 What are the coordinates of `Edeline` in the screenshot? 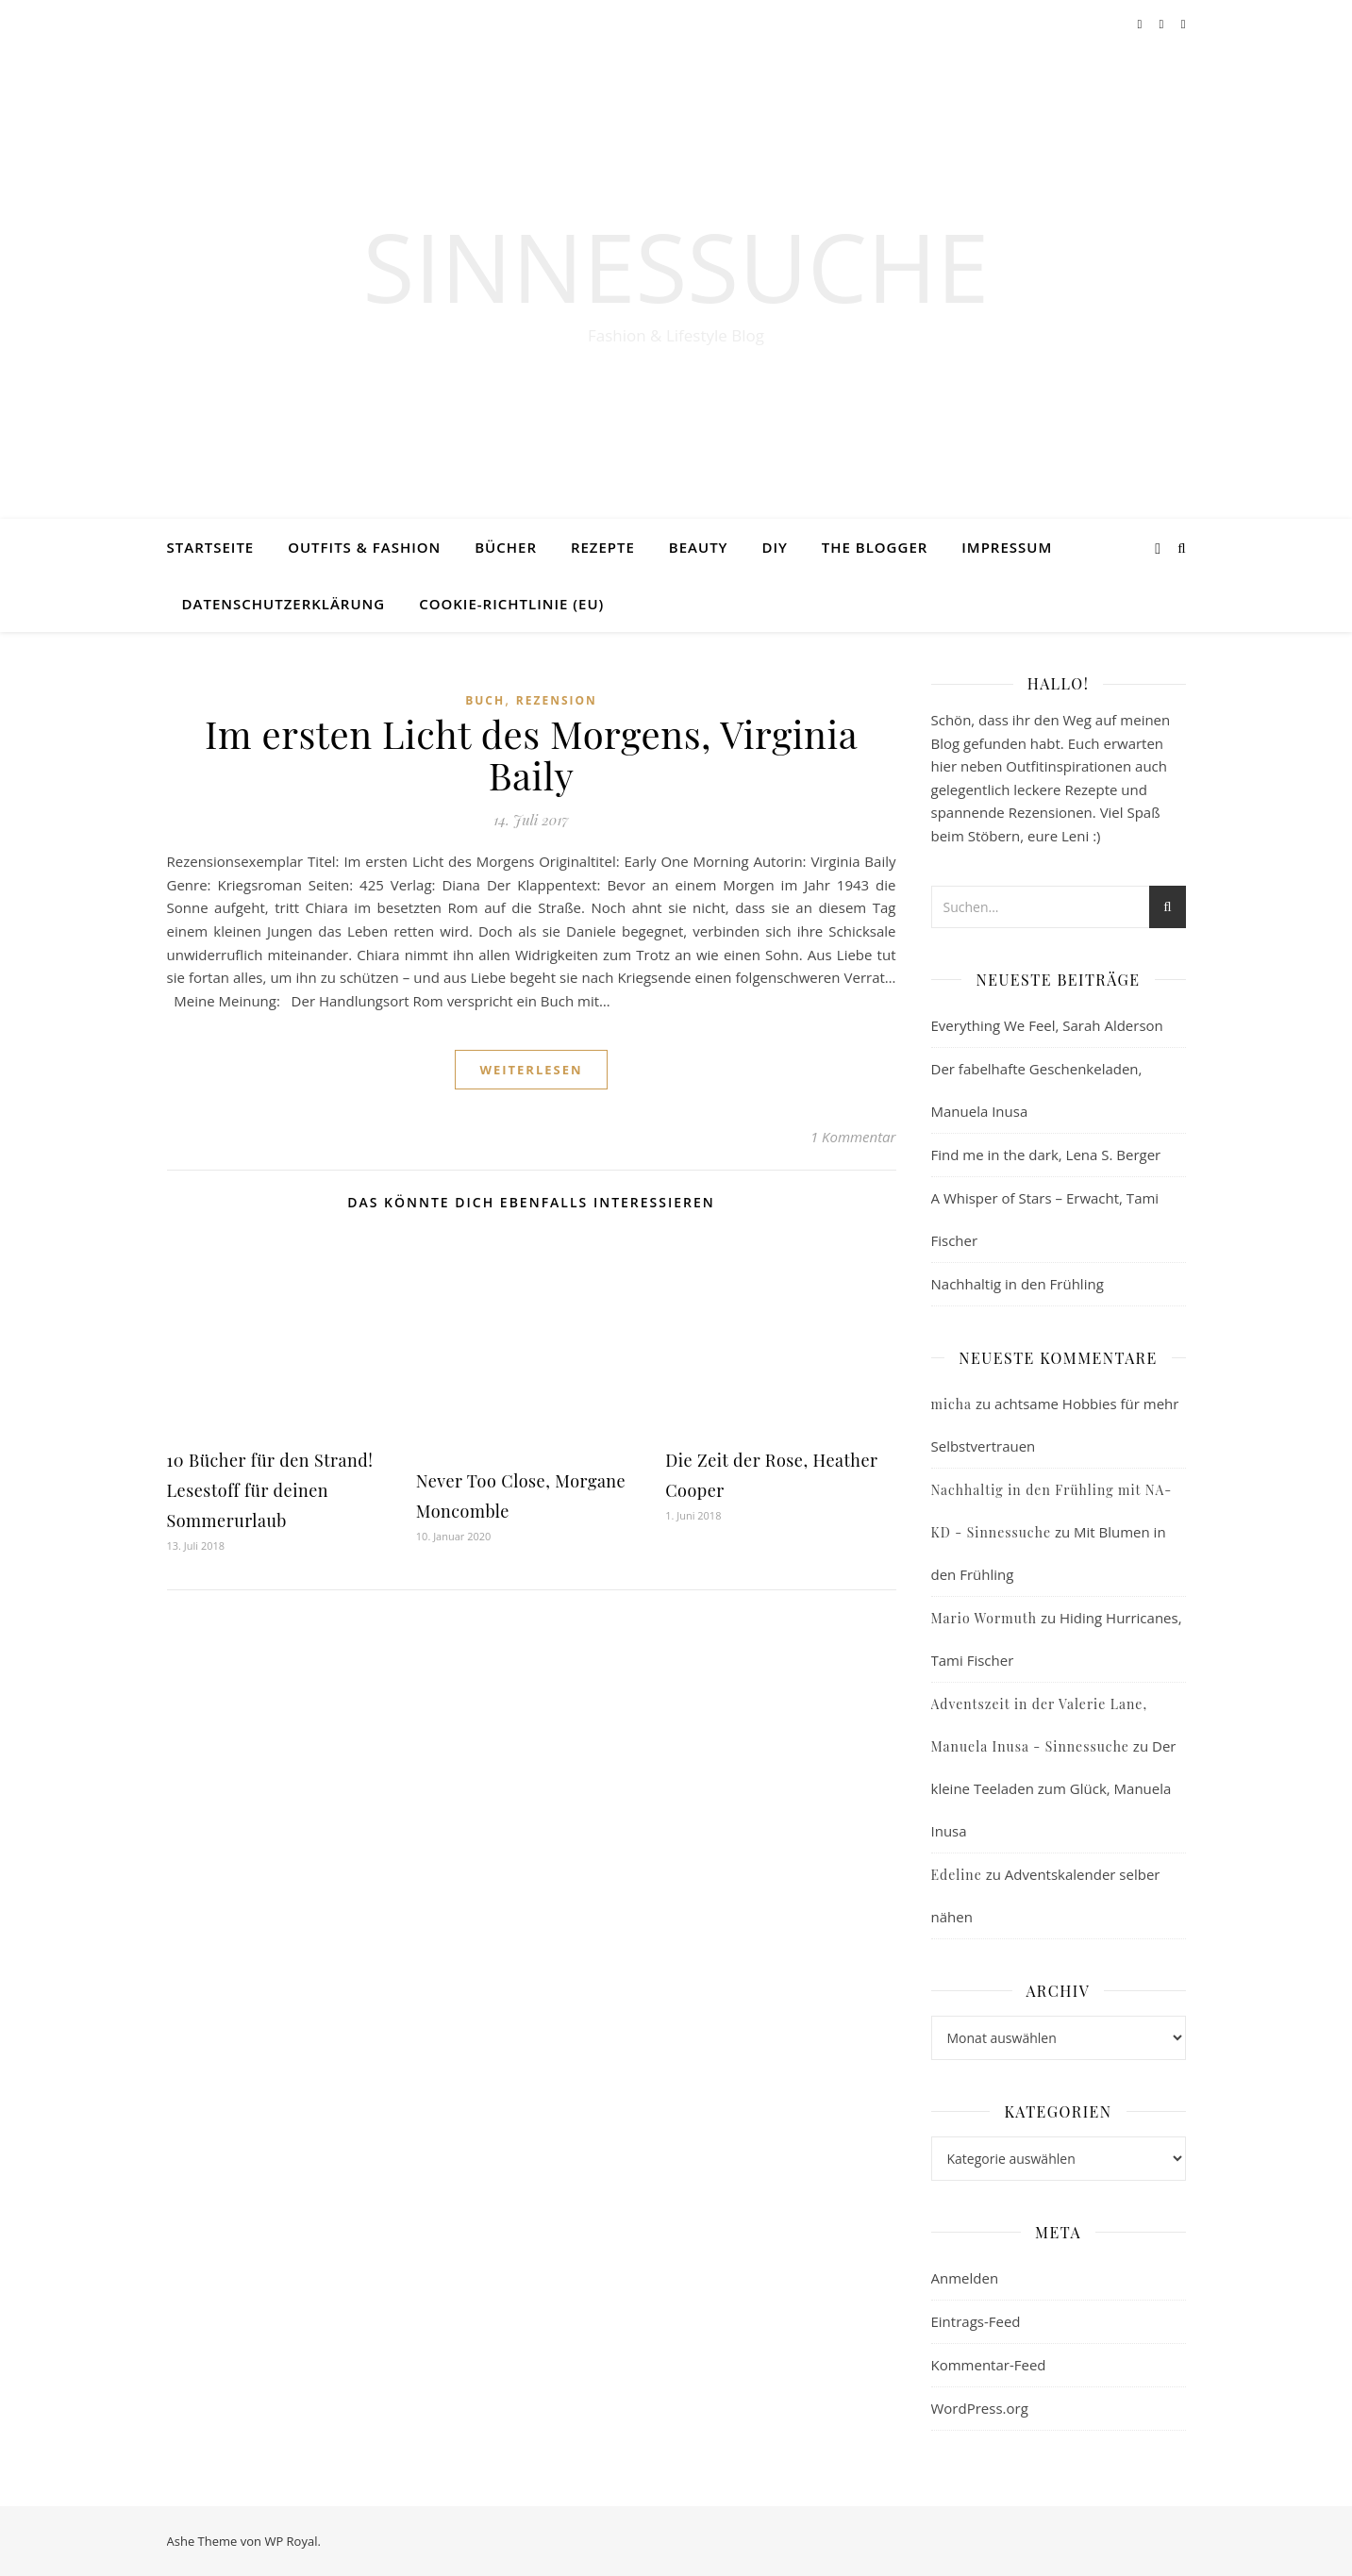 It's located at (956, 1875).